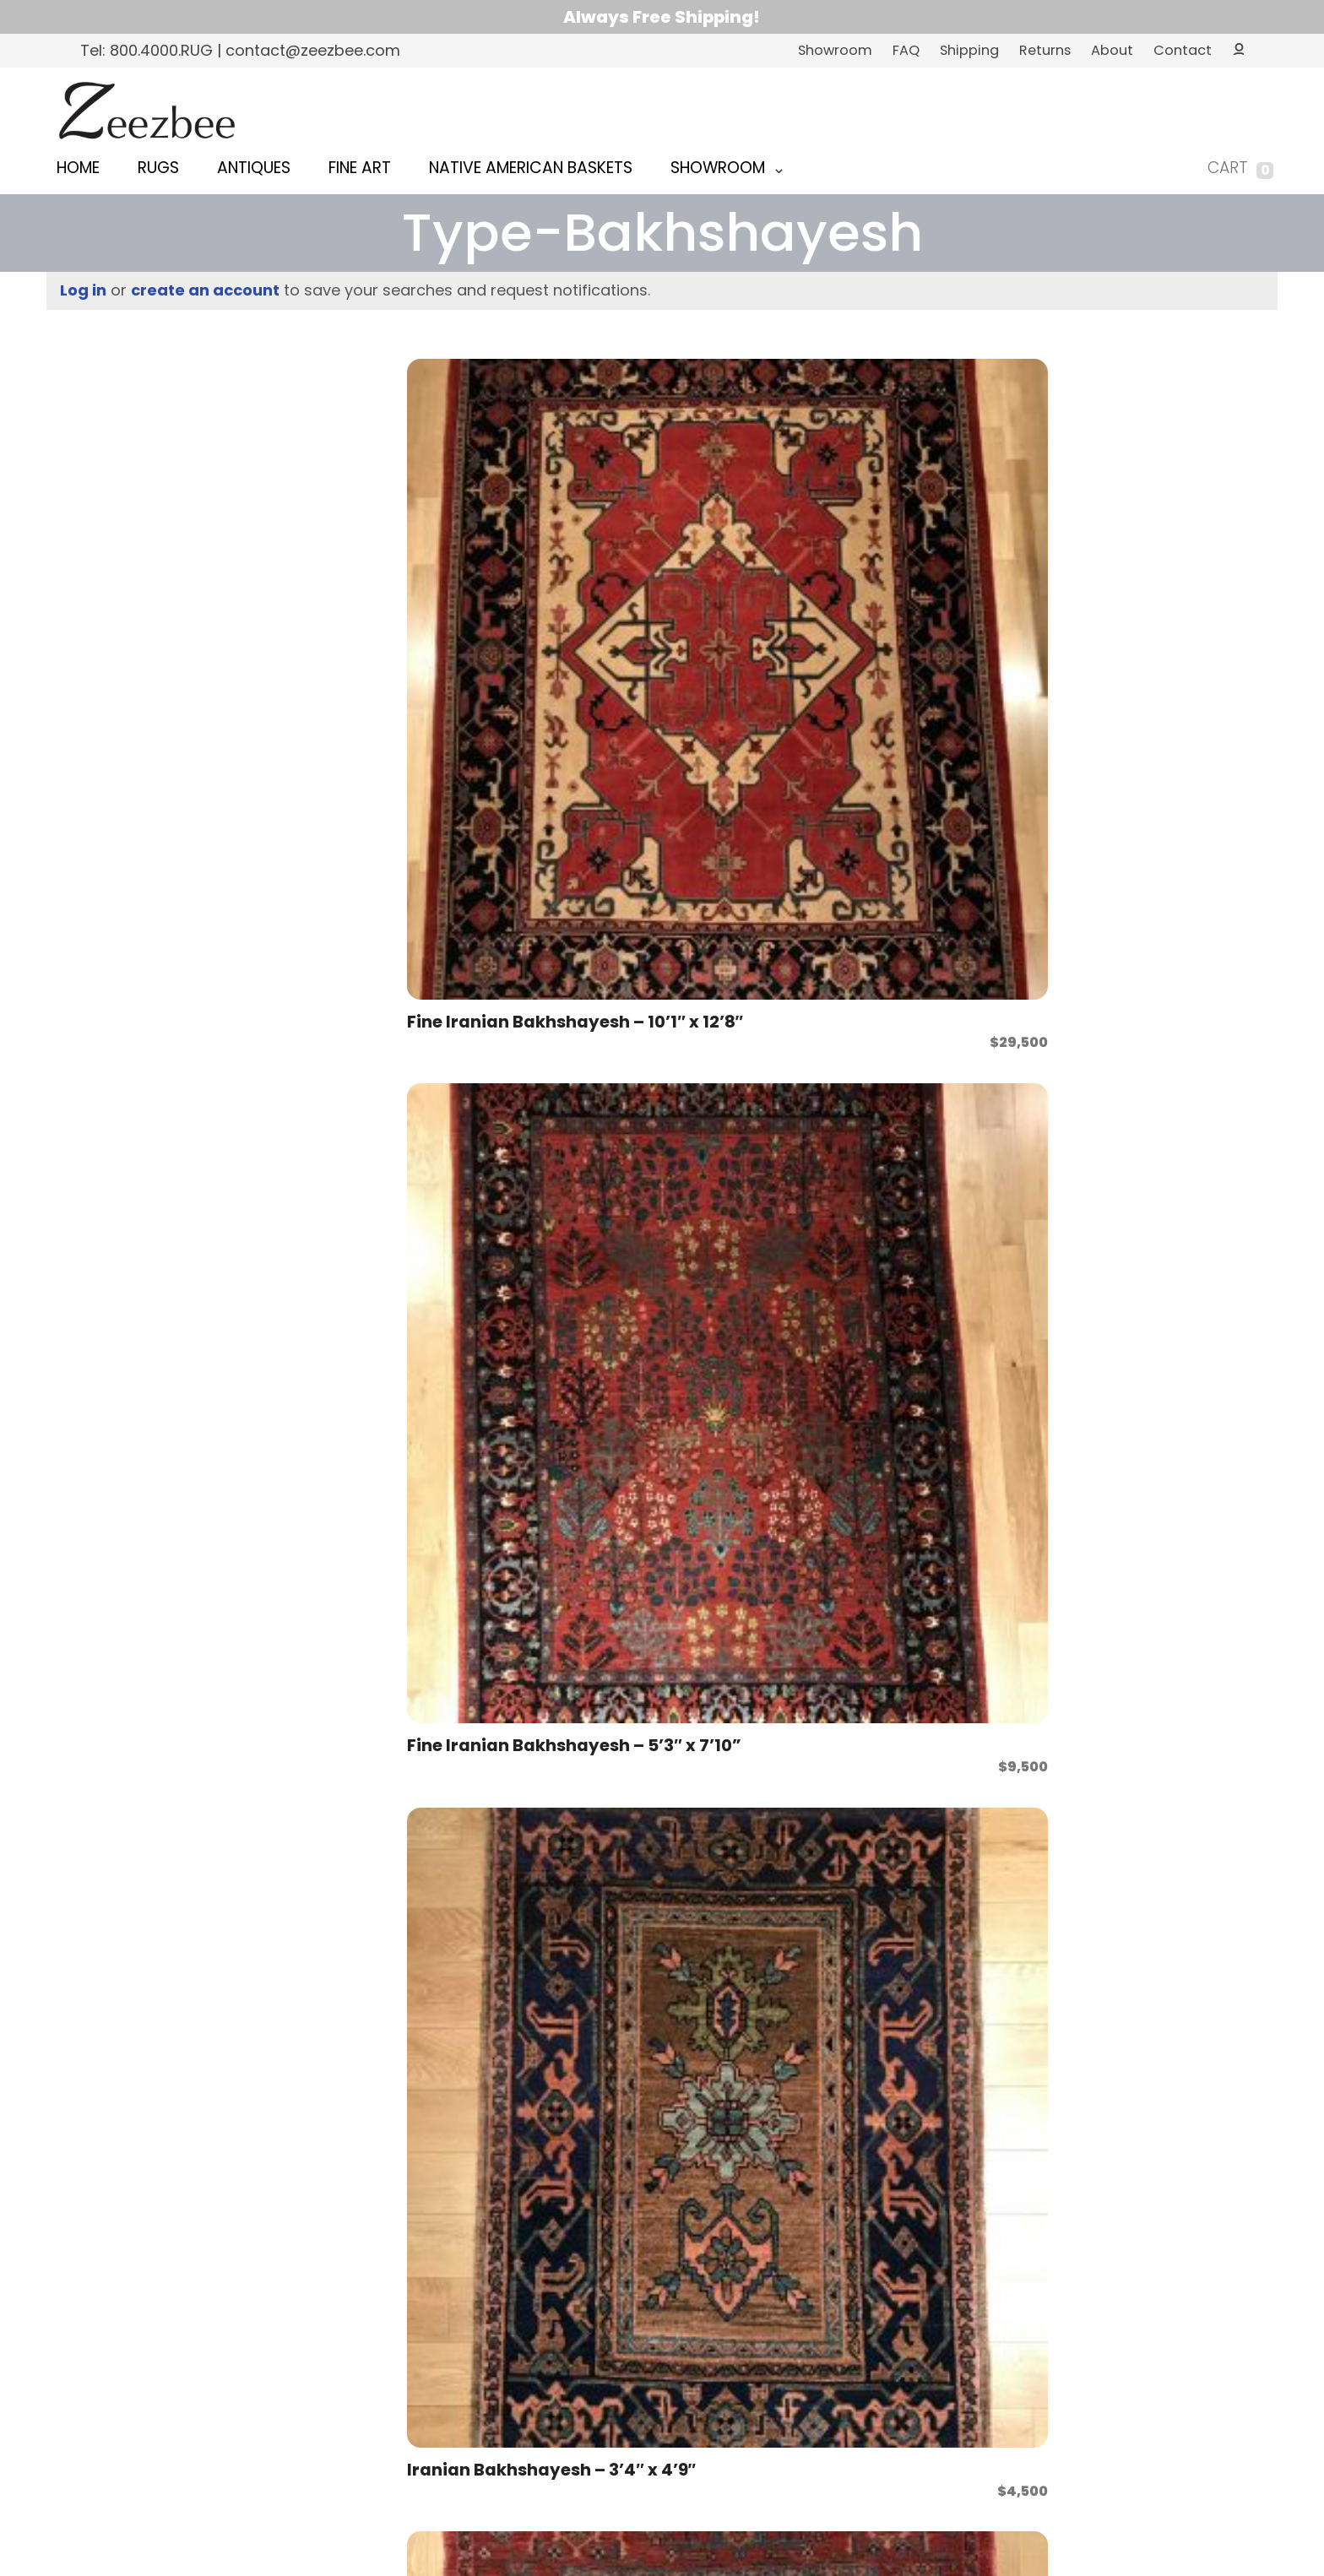 This screenshot has width=1324, height=2576. I want to click on Iranian Bakhshayesh – 5’6″ x 7’1″, so click(1156, 860).